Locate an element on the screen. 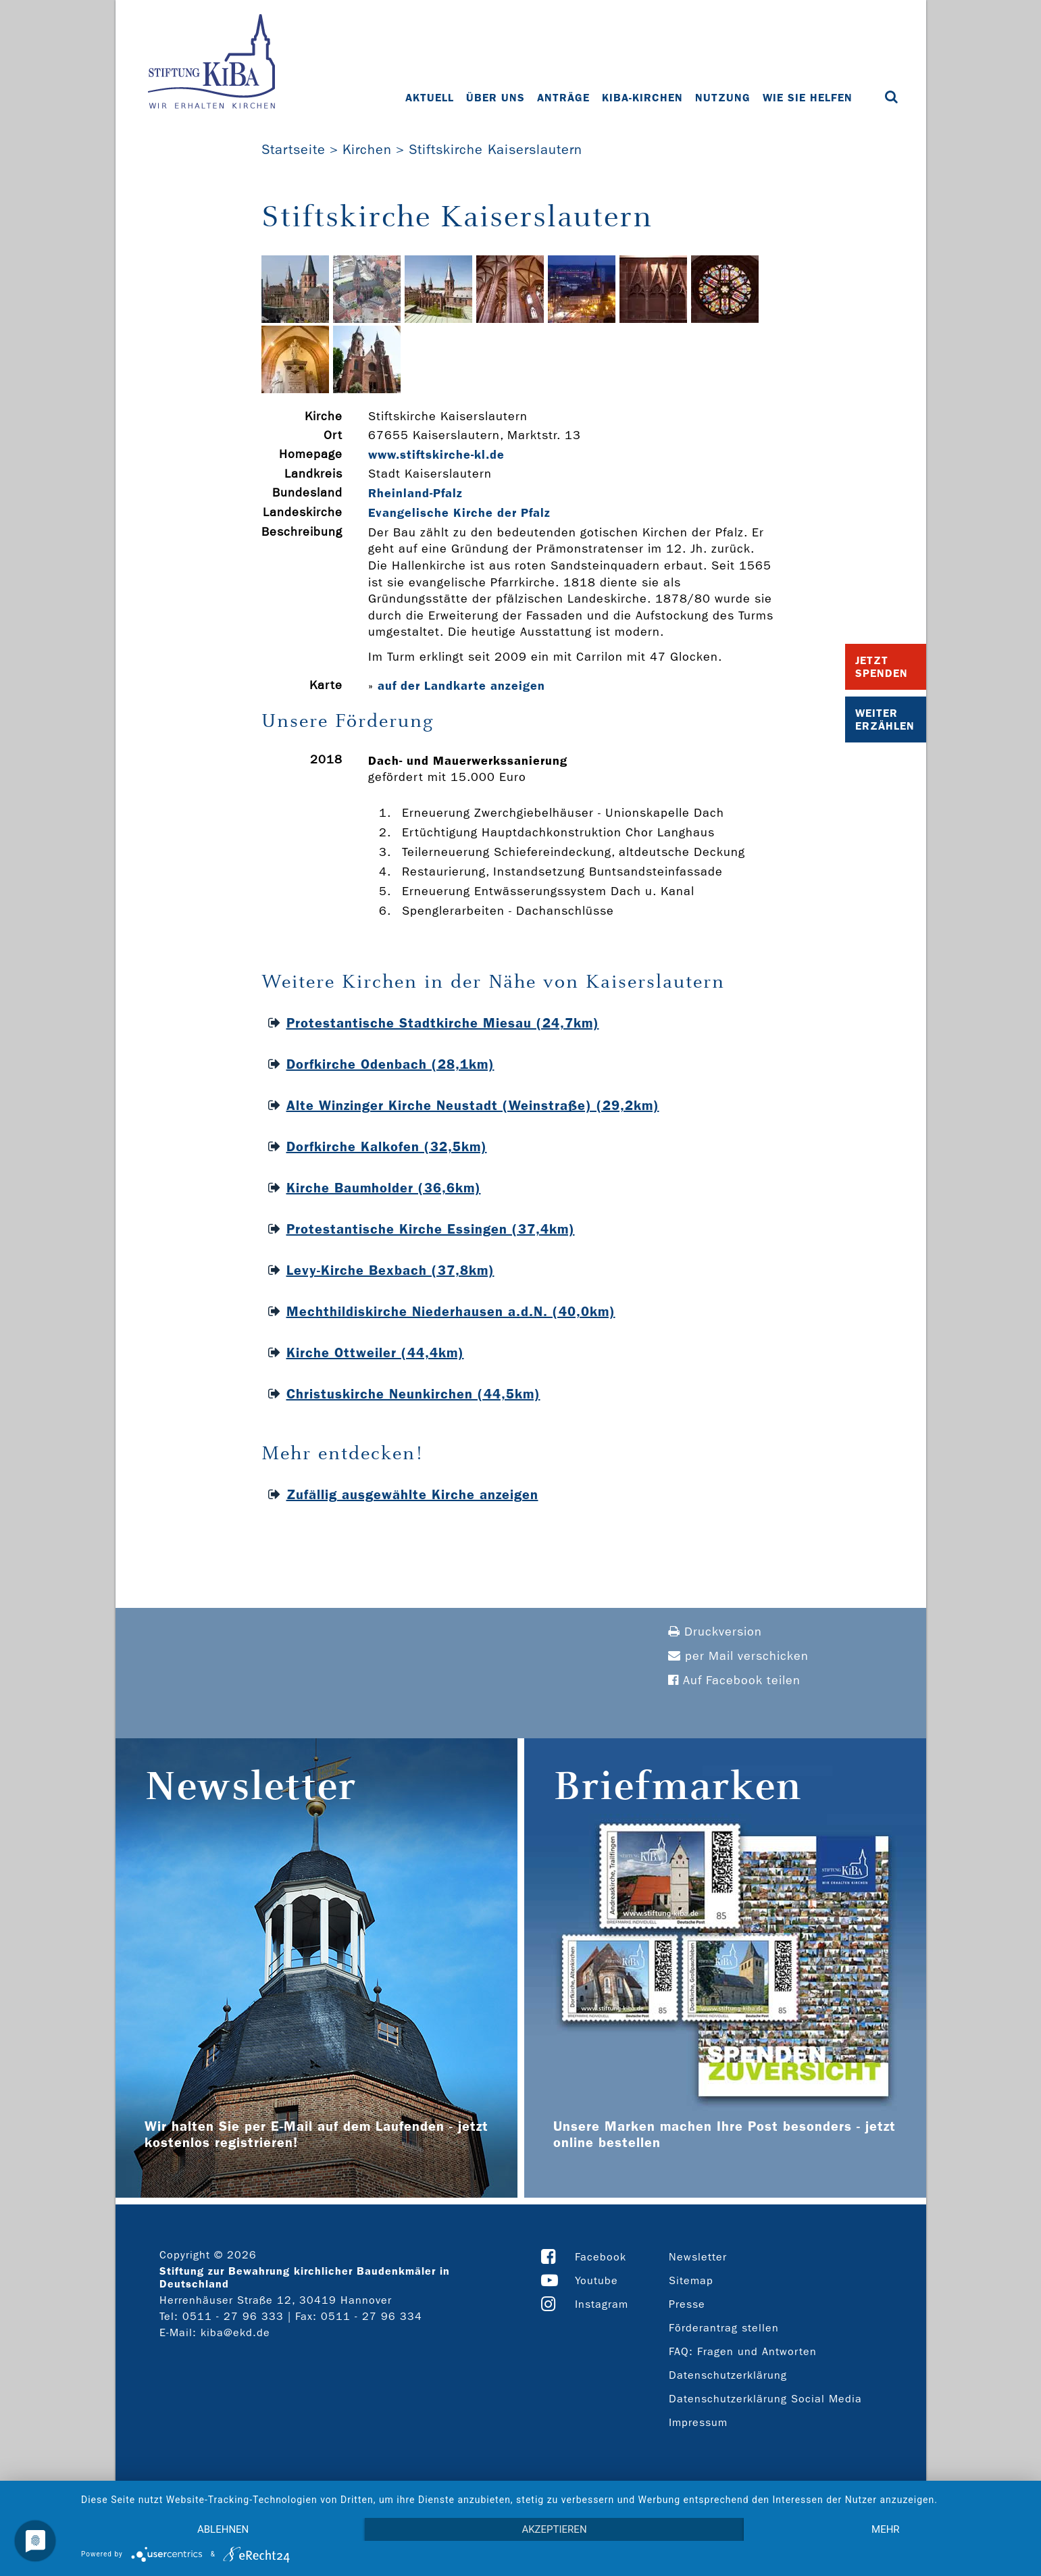 This screenshot has height=2576, width=1041. mehr is located at coordinates (885, 2529).